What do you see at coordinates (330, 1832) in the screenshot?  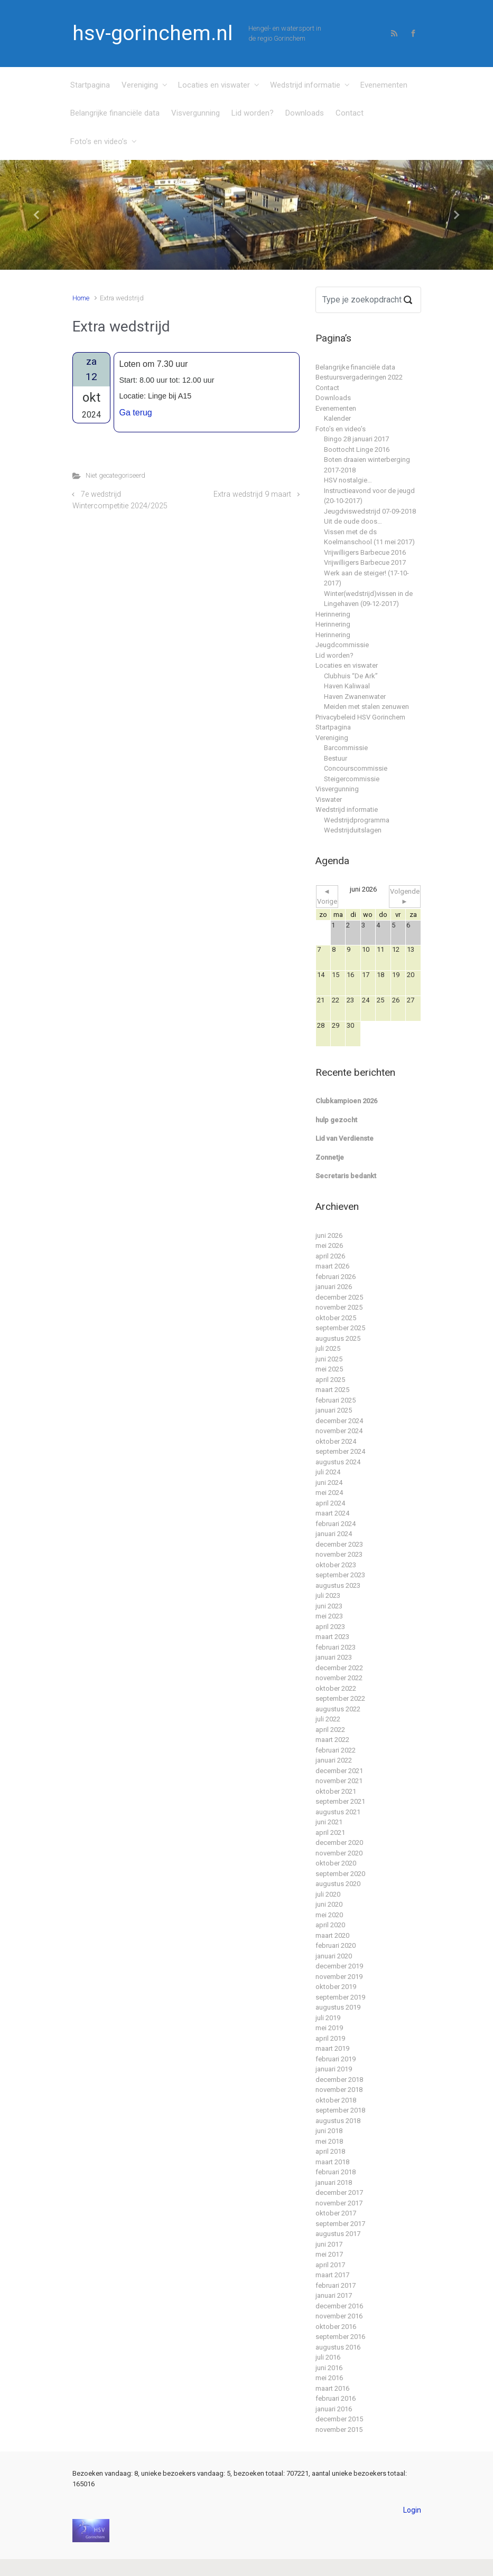 I see `april 2021` at bounding box center [330, 1832].